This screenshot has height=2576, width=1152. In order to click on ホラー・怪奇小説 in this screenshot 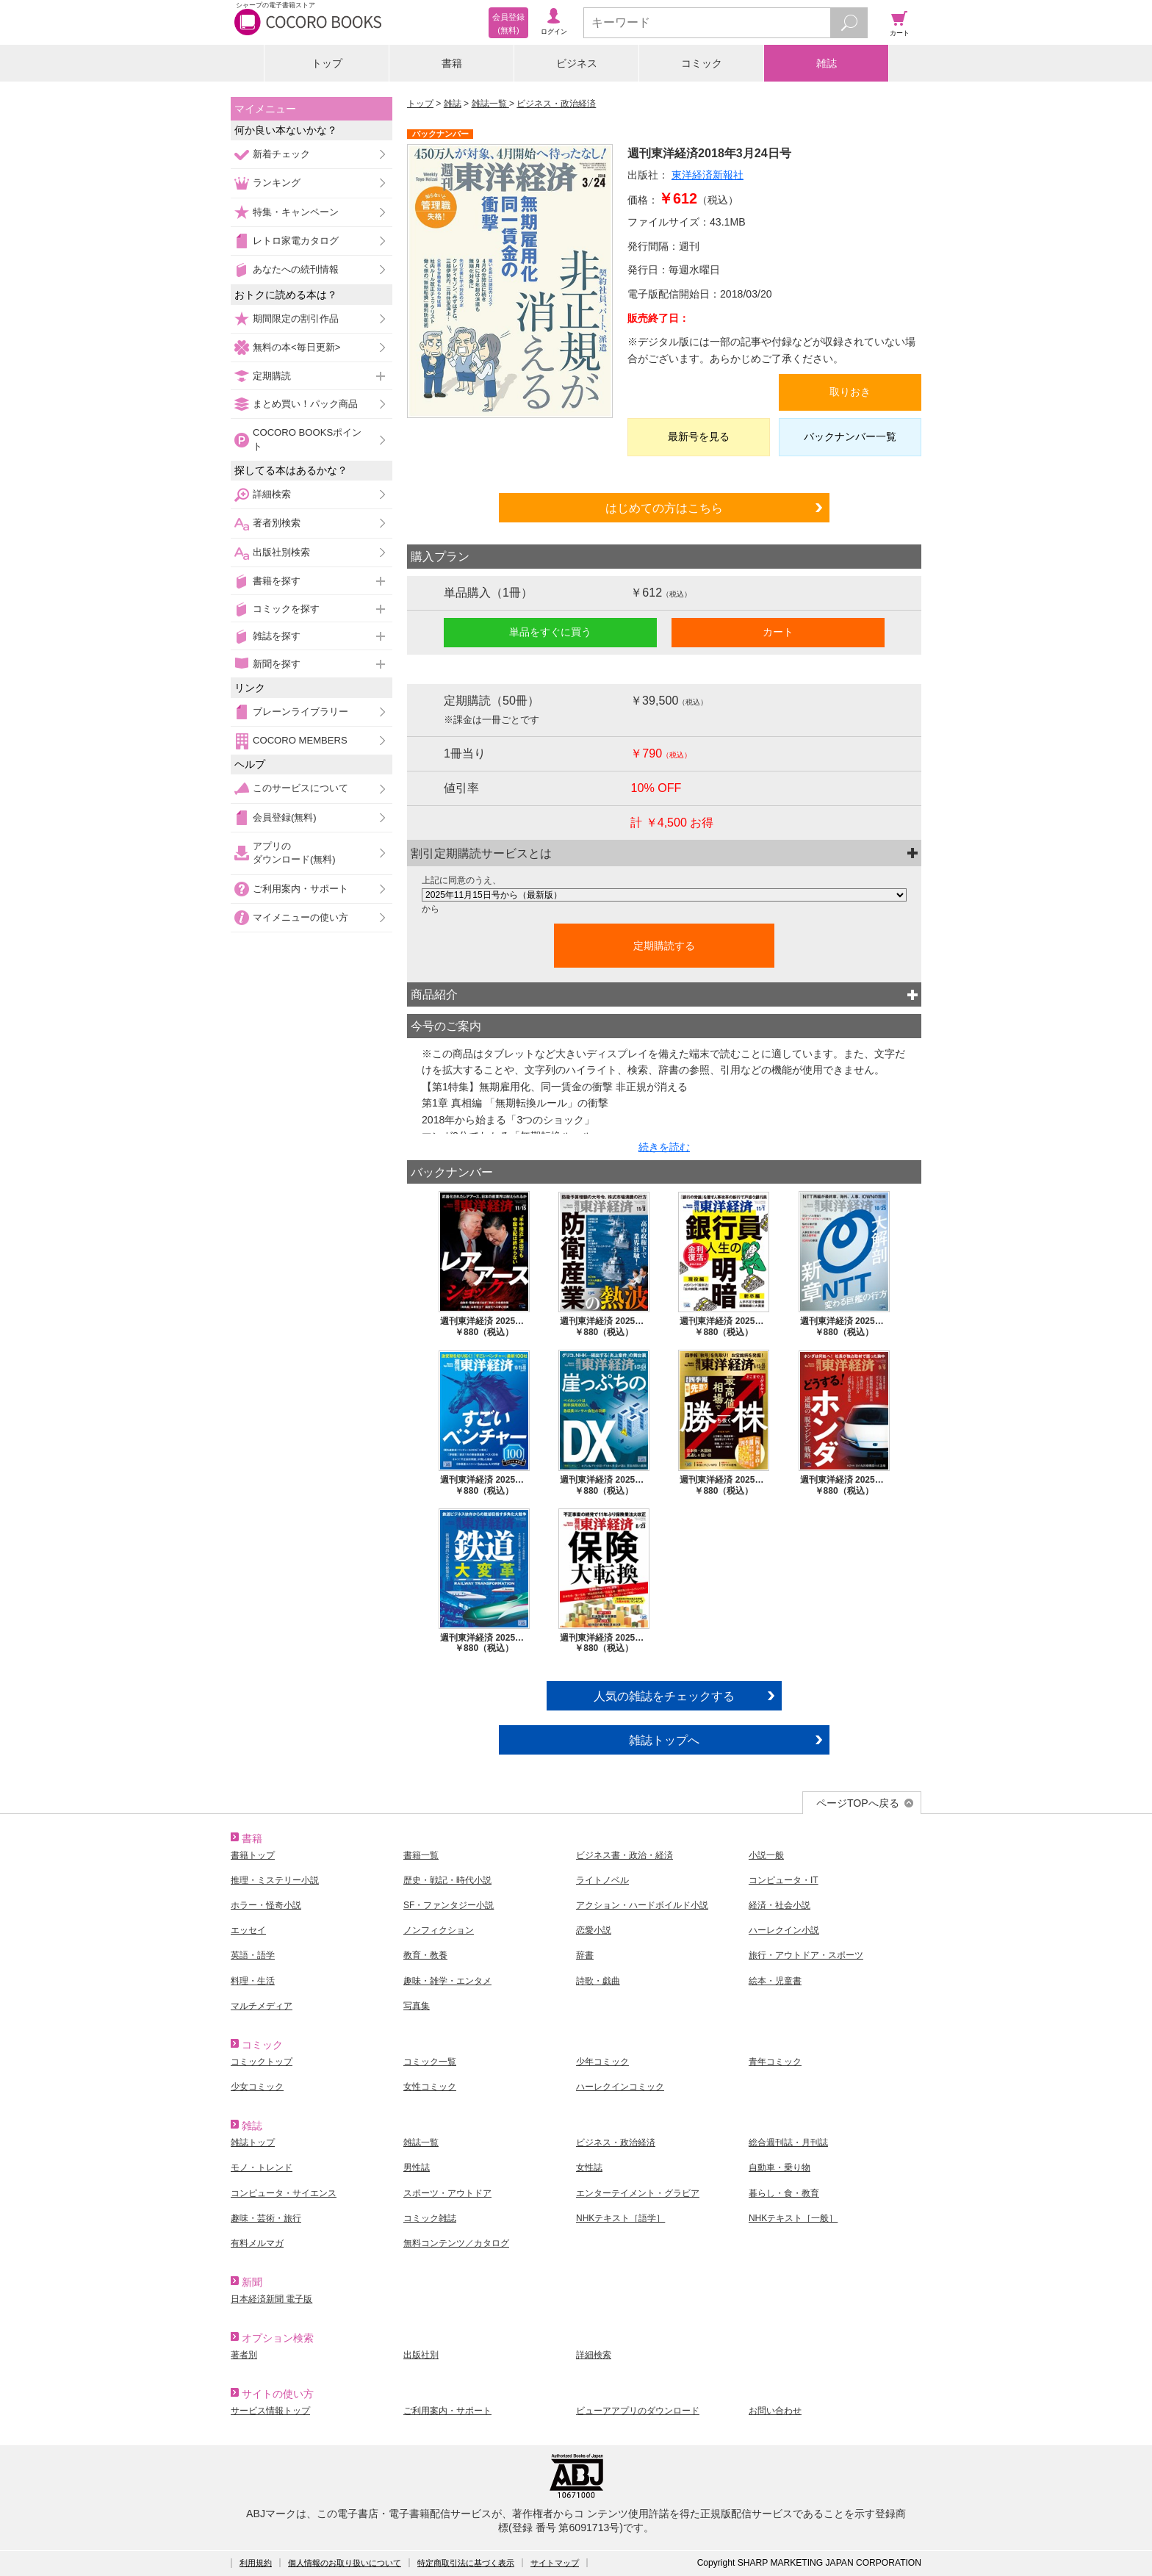, I will do `click(266, 1905)`.